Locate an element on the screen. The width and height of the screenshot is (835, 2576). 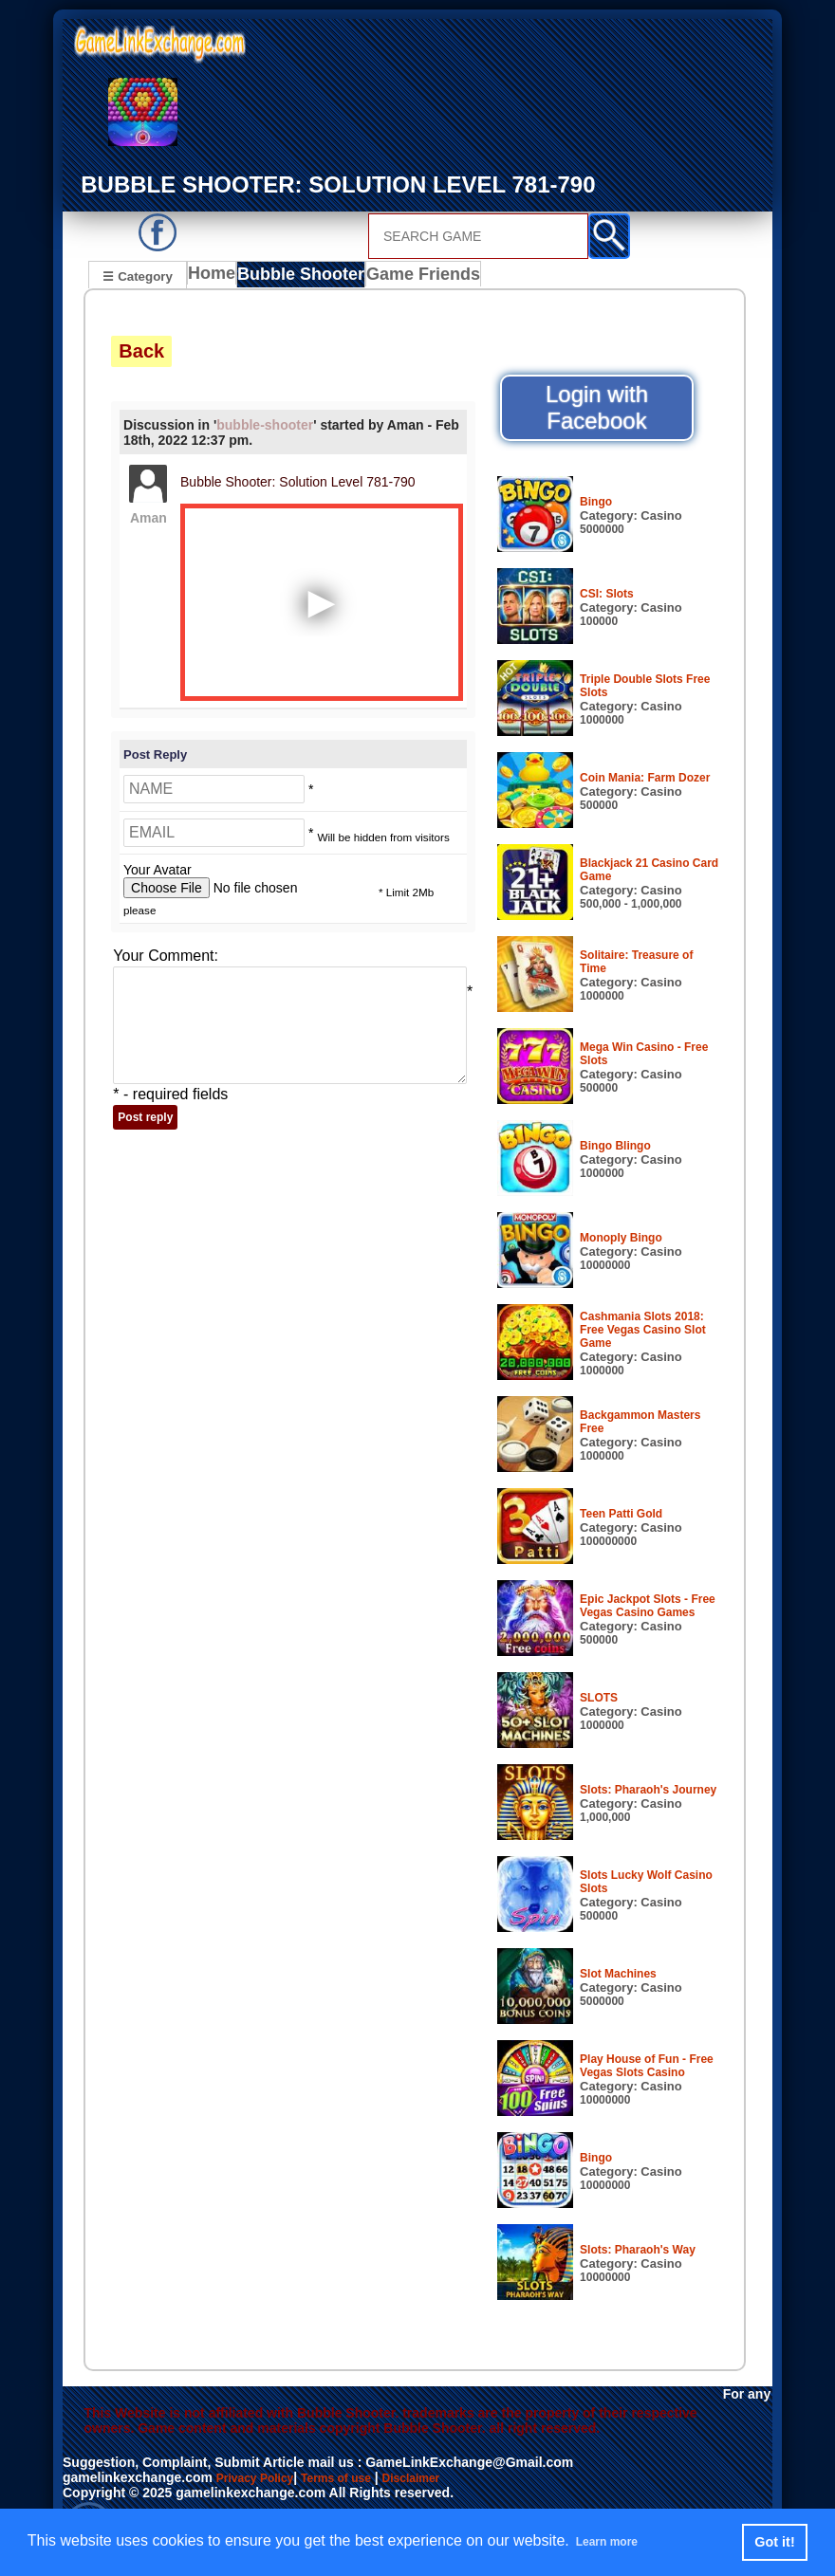
Privacy Policy is located at coordinates (261, 2480).